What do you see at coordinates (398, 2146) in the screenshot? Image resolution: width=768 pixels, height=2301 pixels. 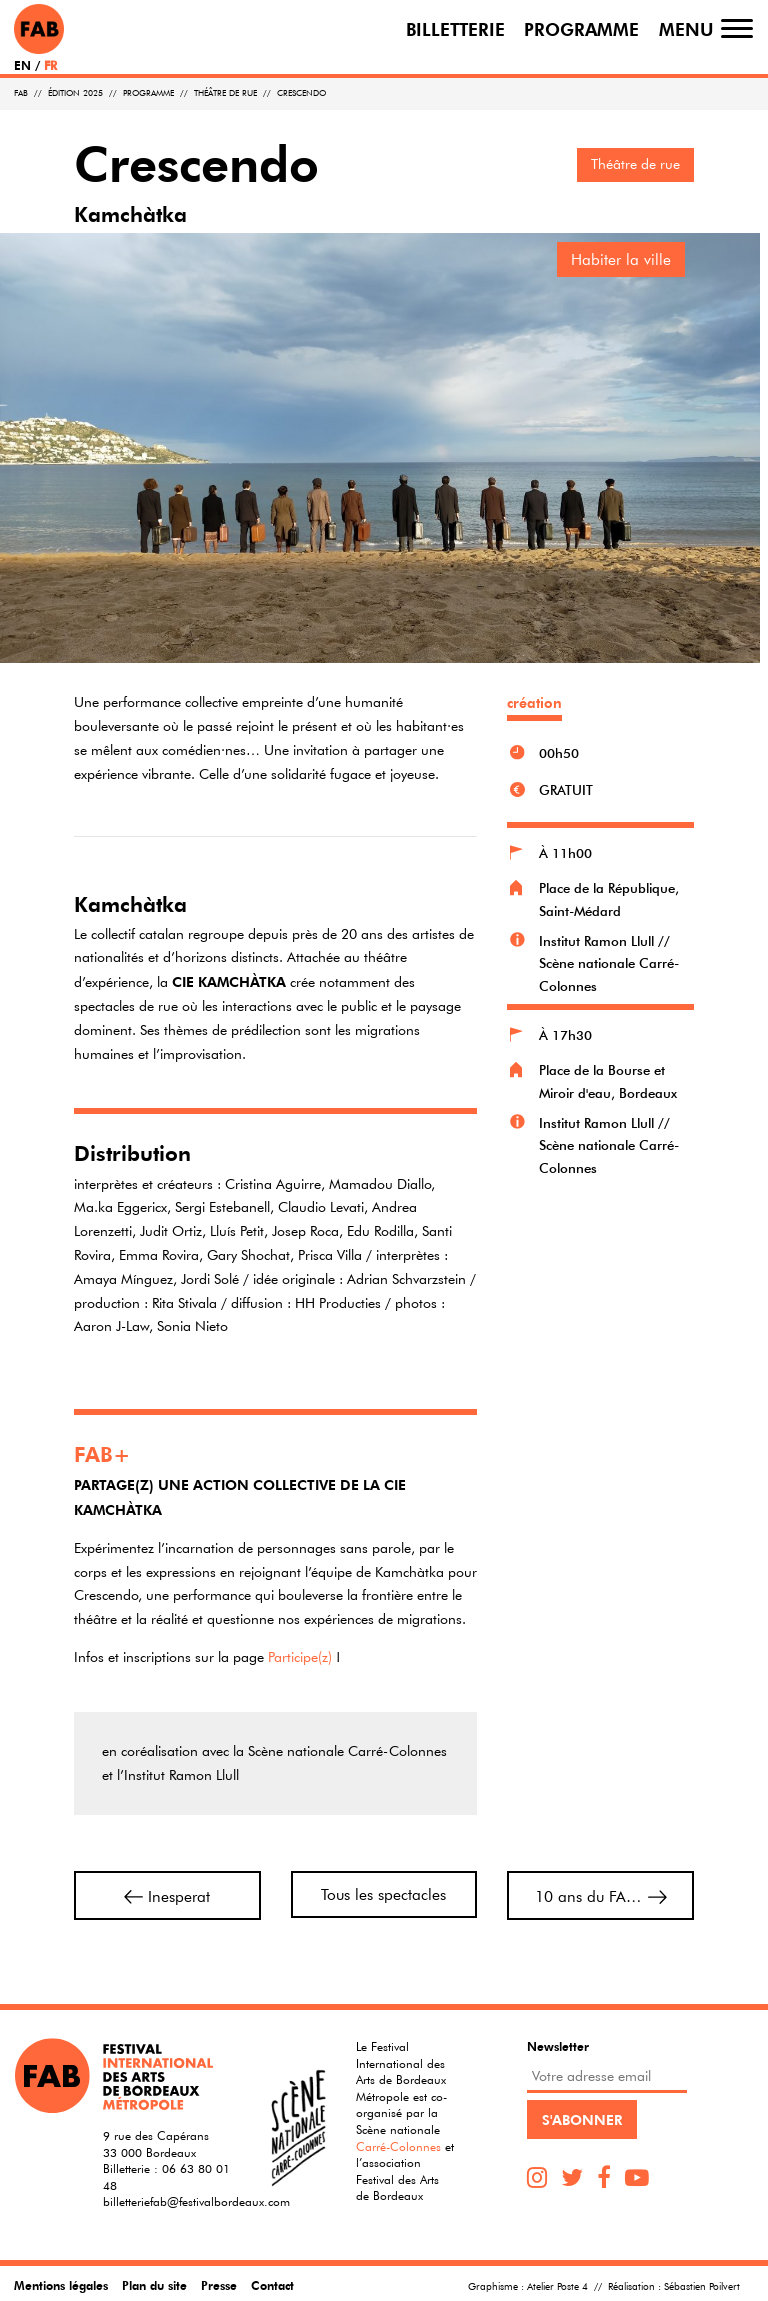 I see `Carré-Colonnes` at bounding box center [398, 2146].